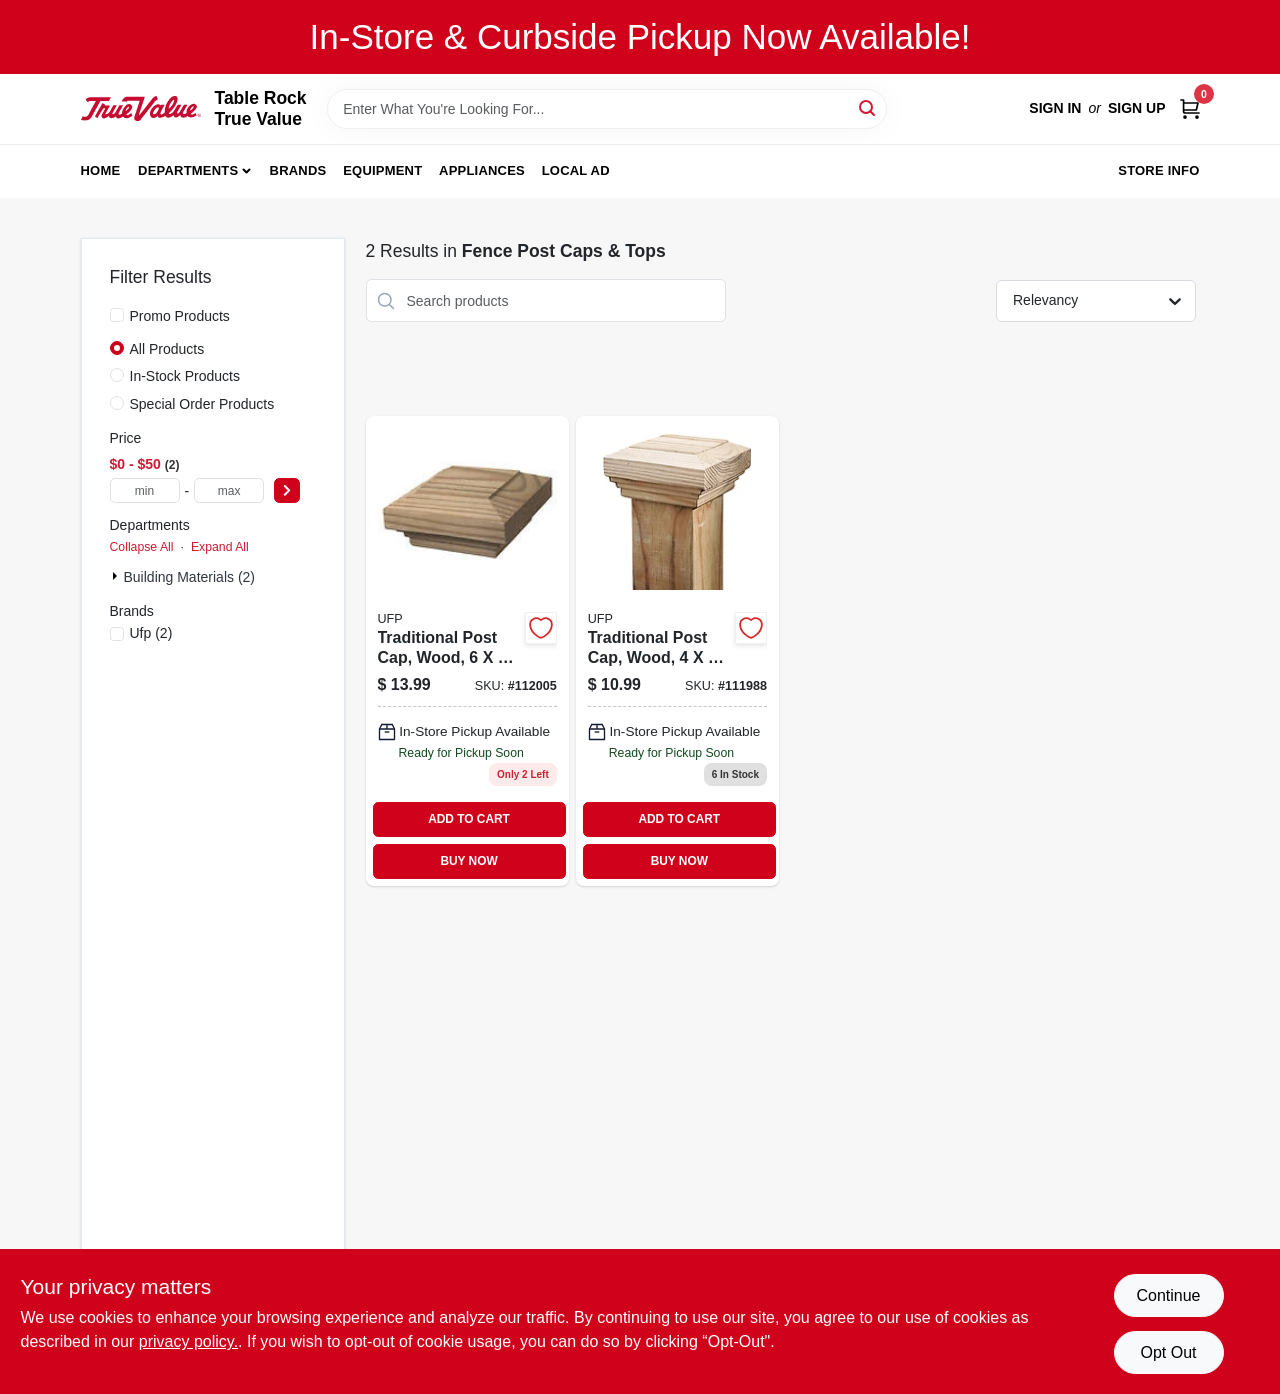  I want to click on [Select Price], so click(287, 490).